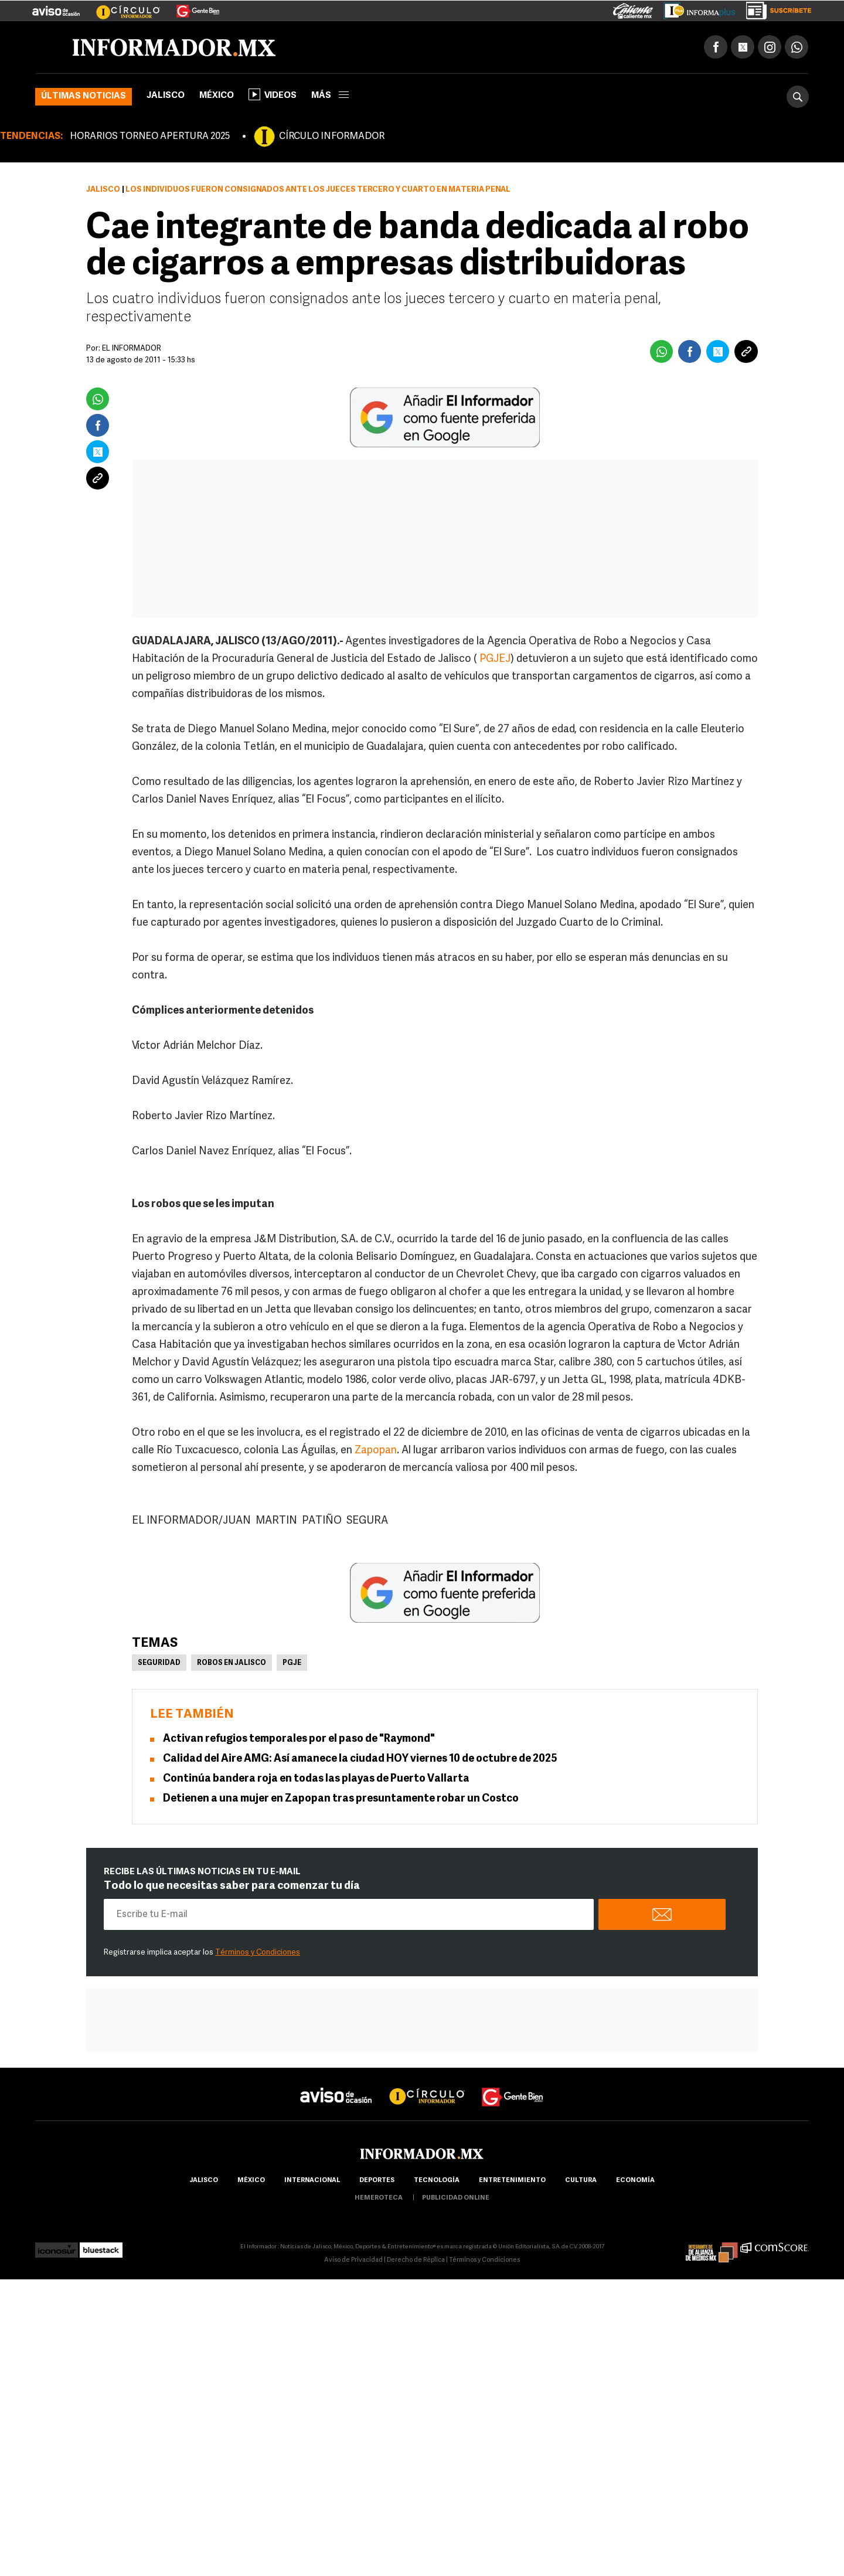 The width and height of the screenshot is (844, 2576). What do you see at coordinates (341, 1798) in the screenshot?
I see `Detienen a una mujer en Zapopan tras presuntamente robar un Costco` at bounding box center [341, 1798].